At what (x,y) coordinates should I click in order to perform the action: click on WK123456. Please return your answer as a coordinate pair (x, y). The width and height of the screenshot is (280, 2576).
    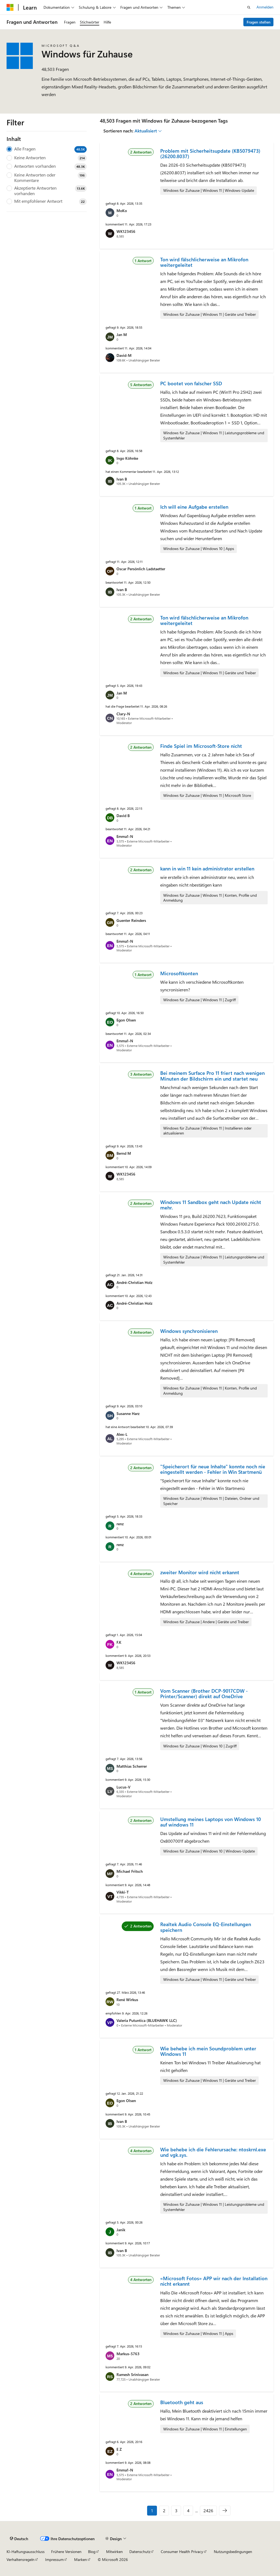
    Looking at the image, I should click on (125, 231).